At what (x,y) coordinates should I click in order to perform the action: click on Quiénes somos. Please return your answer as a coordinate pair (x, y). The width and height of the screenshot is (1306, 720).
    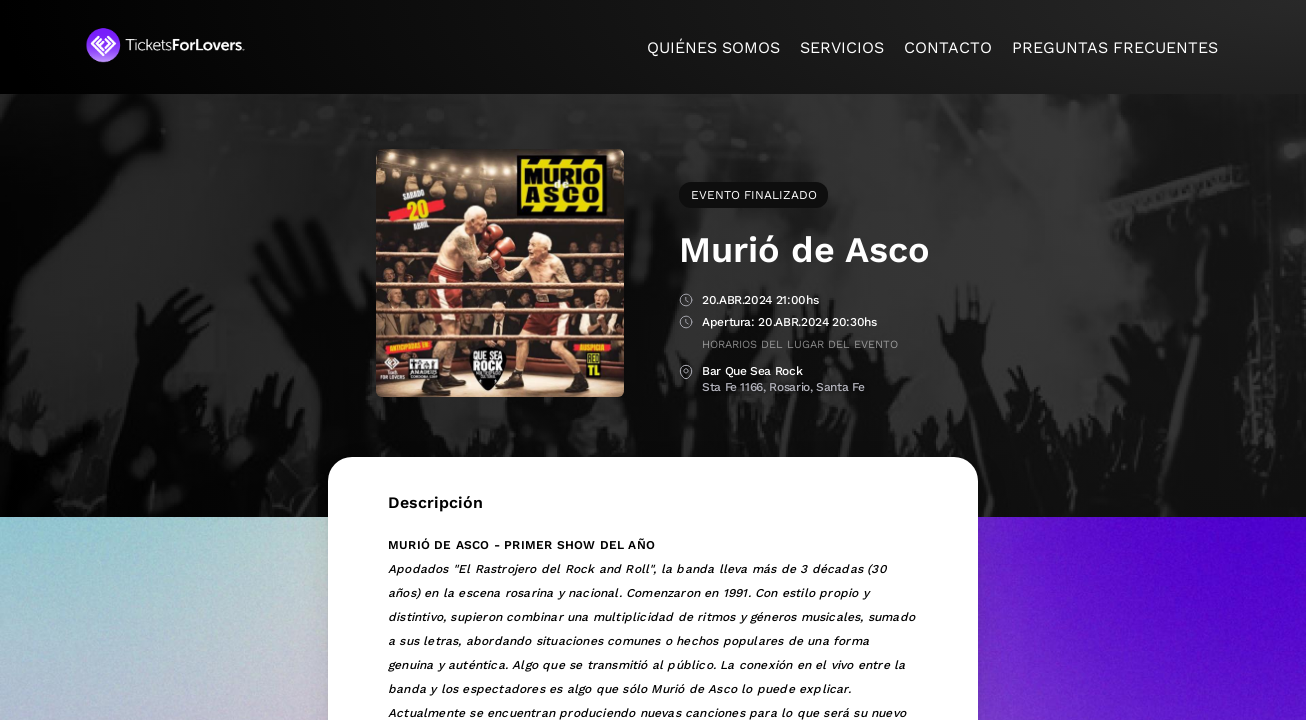
    Looking at the image, I should click on (713, 47).